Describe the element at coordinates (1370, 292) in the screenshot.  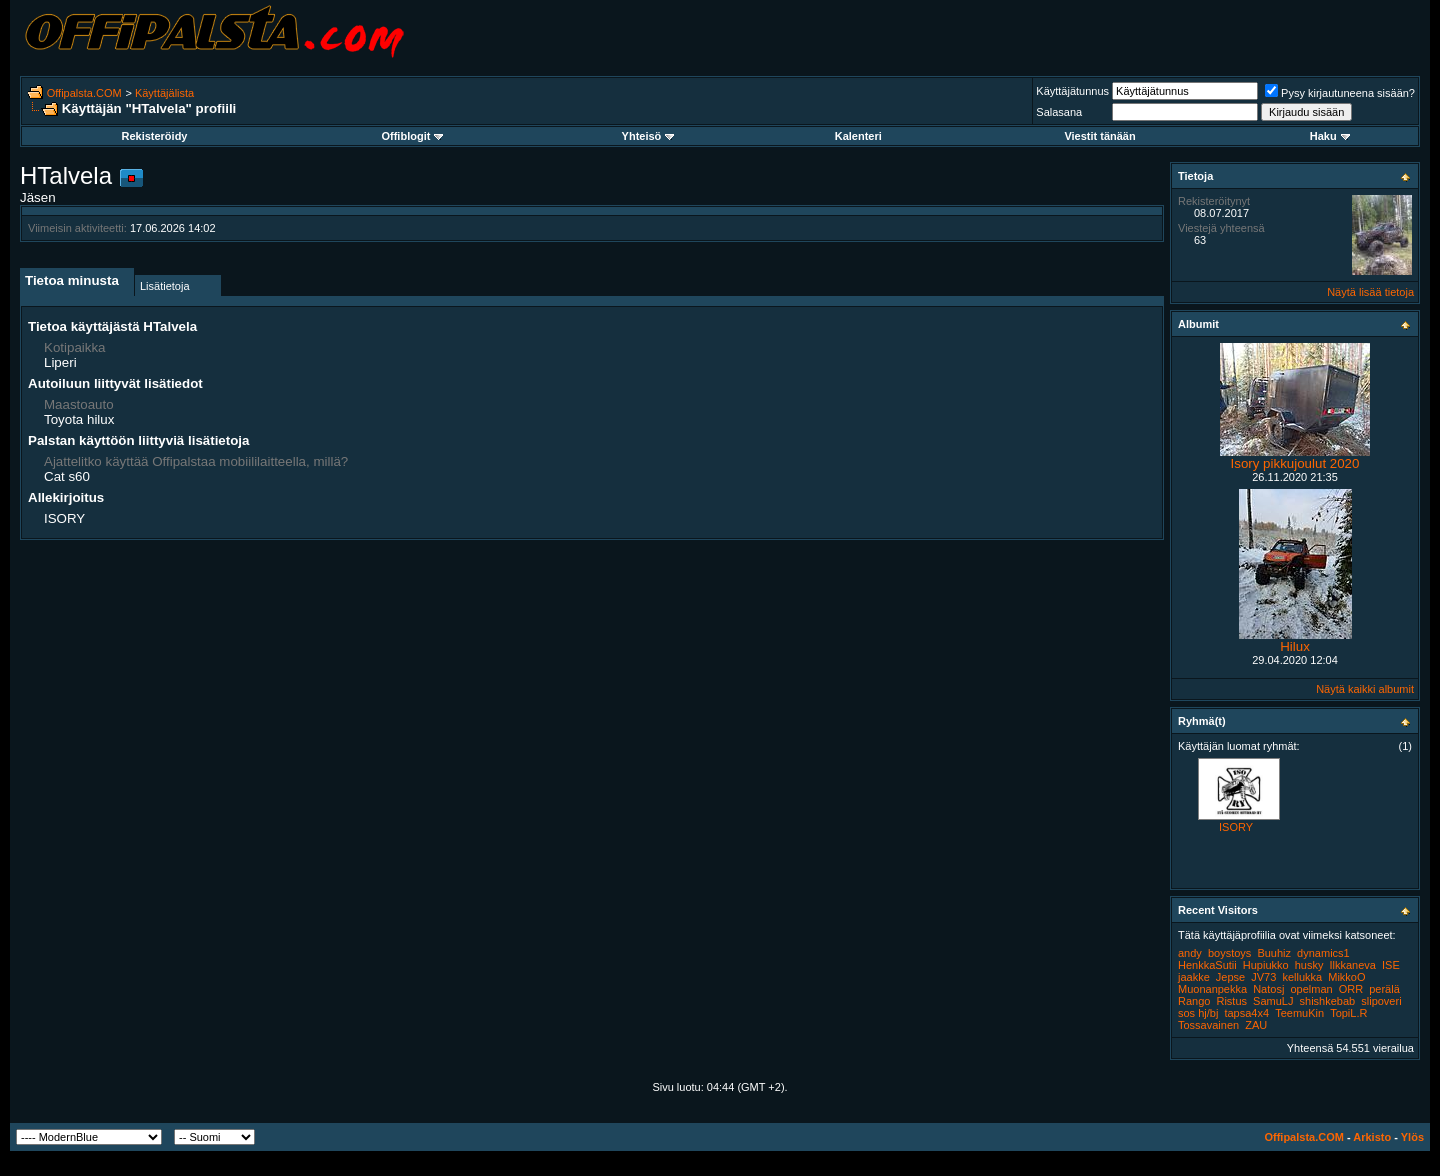
I see `Näytä lisää tietoja` at that location.